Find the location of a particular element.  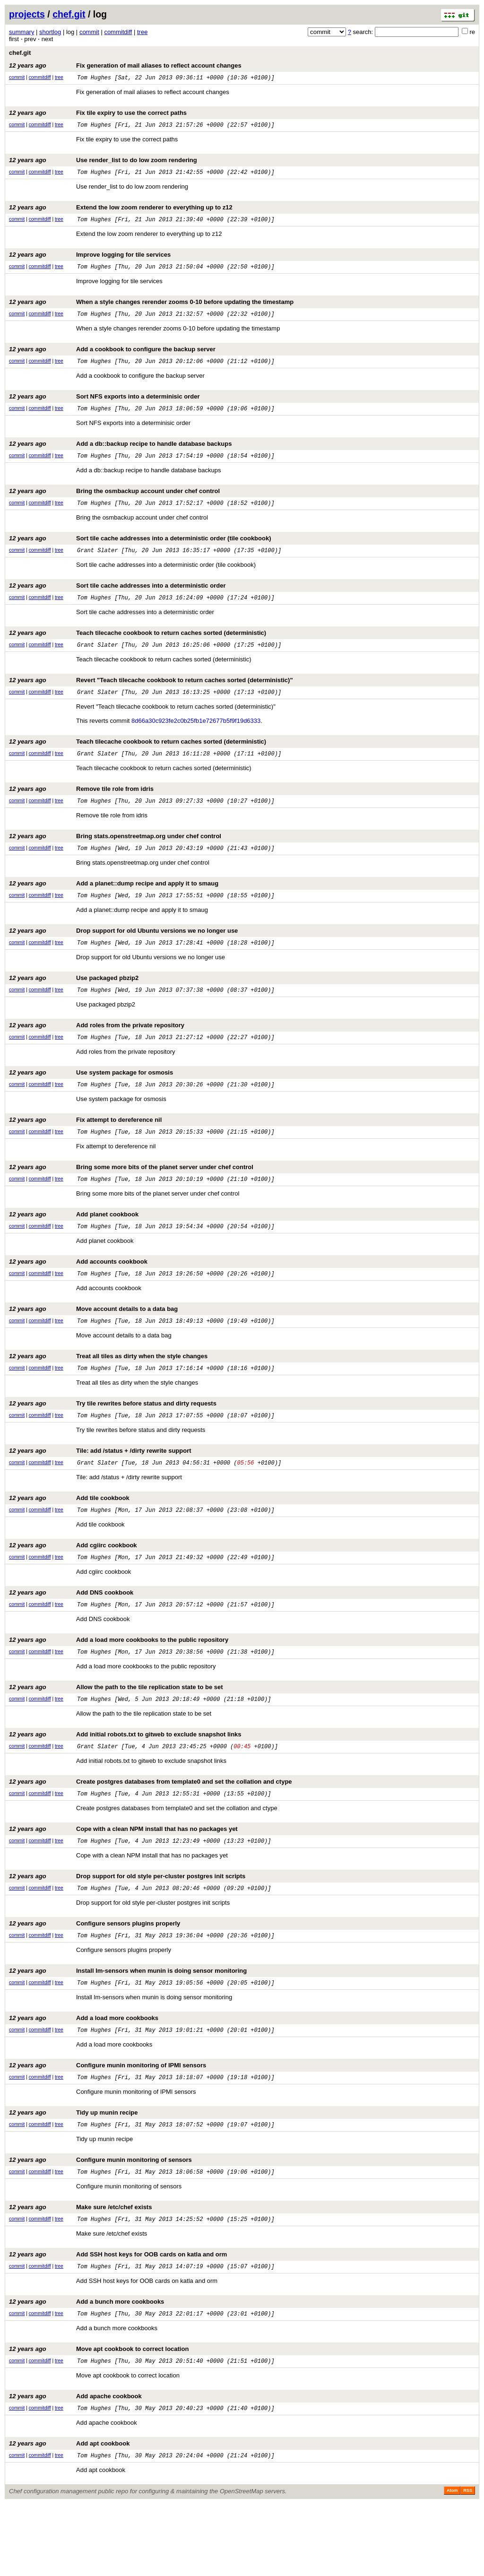

Move account details to a data bag is located at coordinates (93, 1345).